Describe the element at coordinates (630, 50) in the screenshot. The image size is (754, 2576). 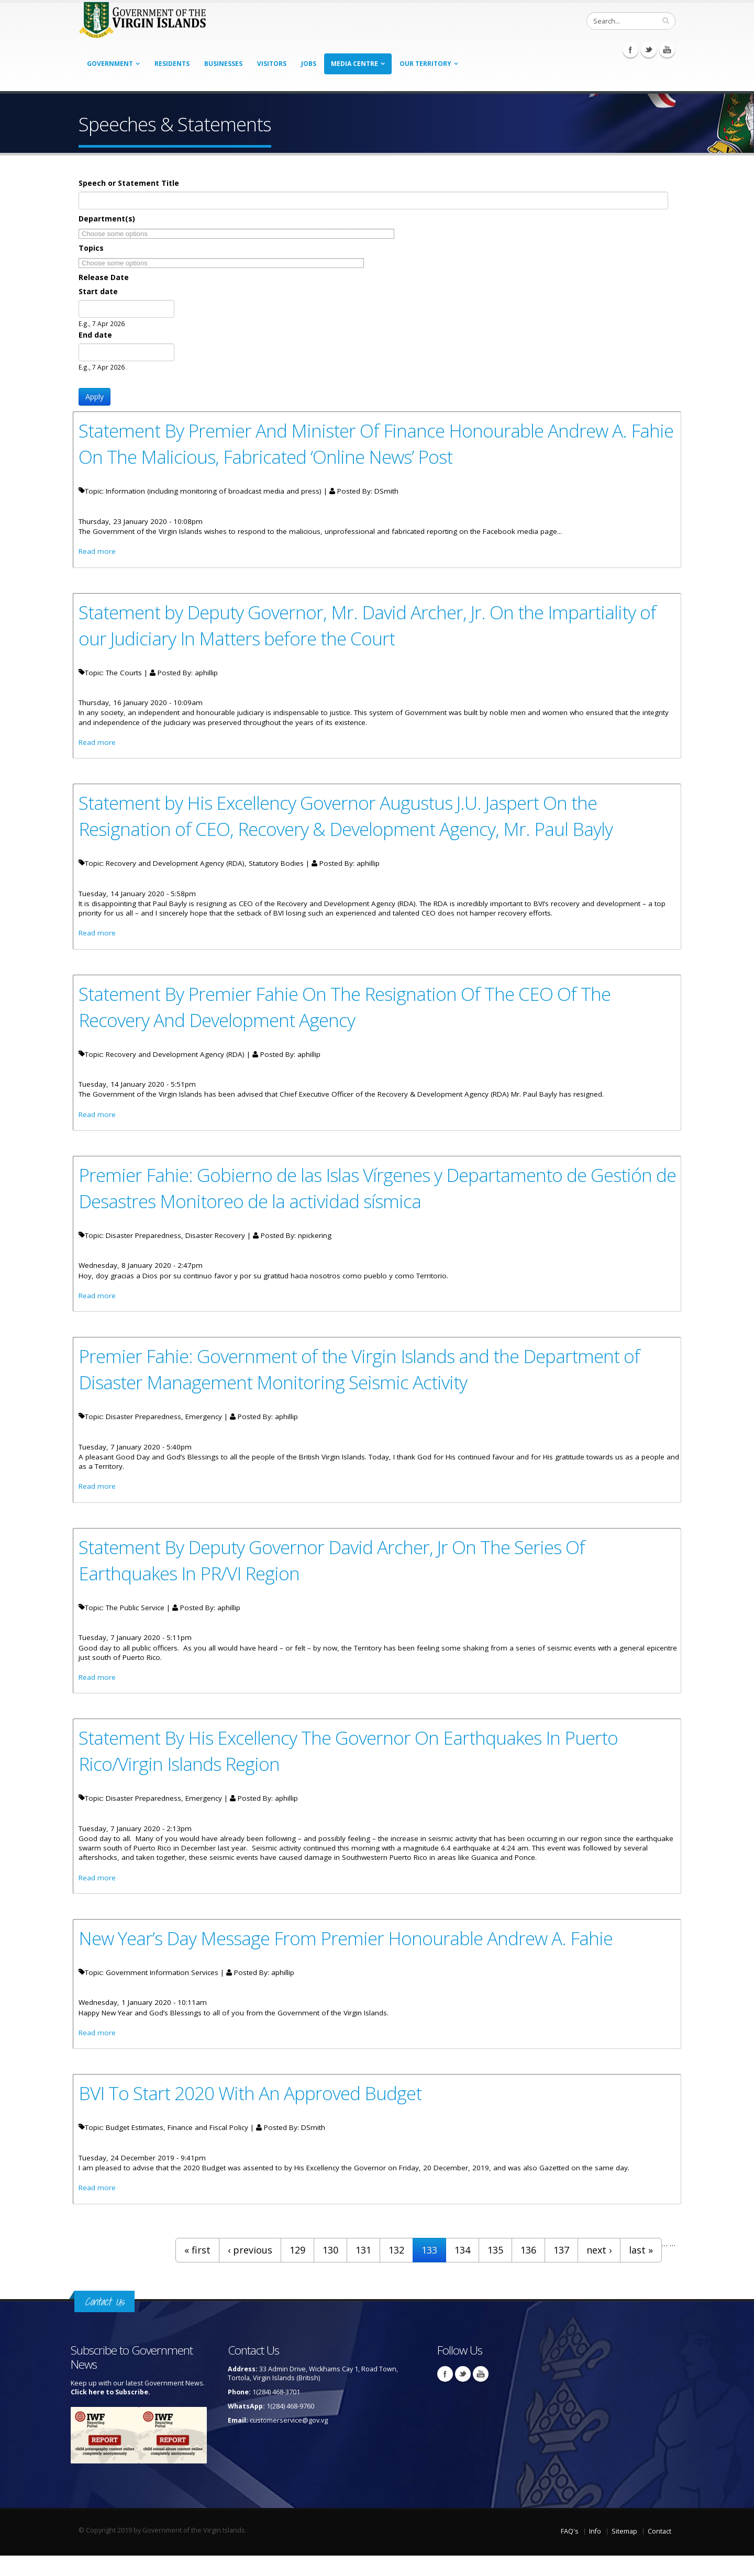
I see `Facebook` at that location.